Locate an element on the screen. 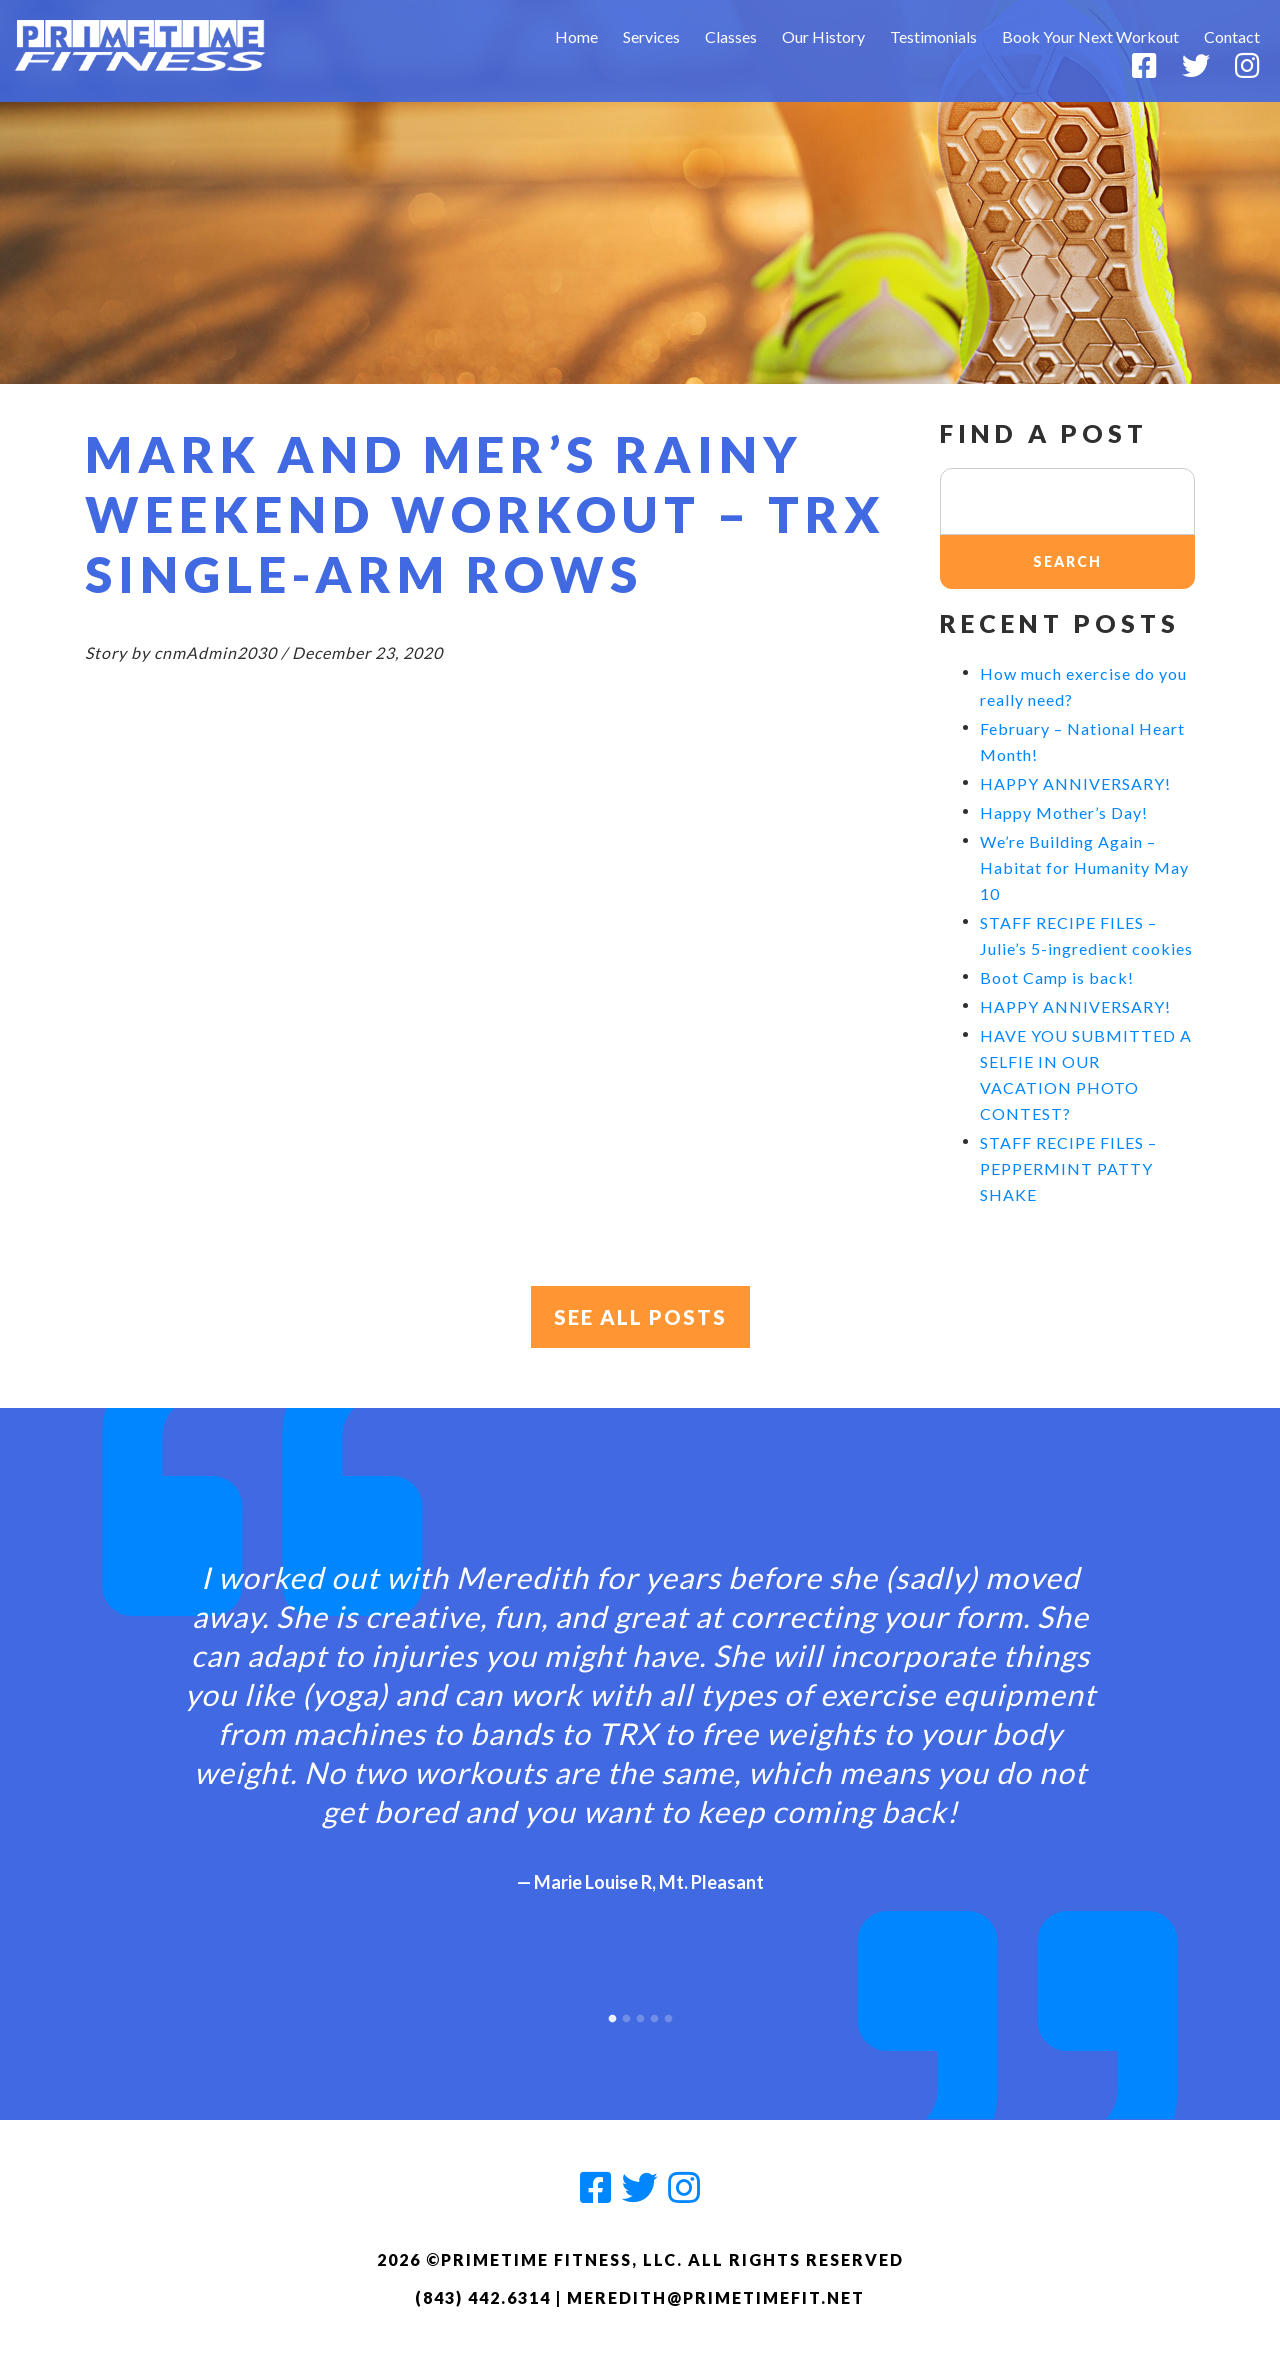  Book Your Next Workout is located at coordinates (1090, 36).